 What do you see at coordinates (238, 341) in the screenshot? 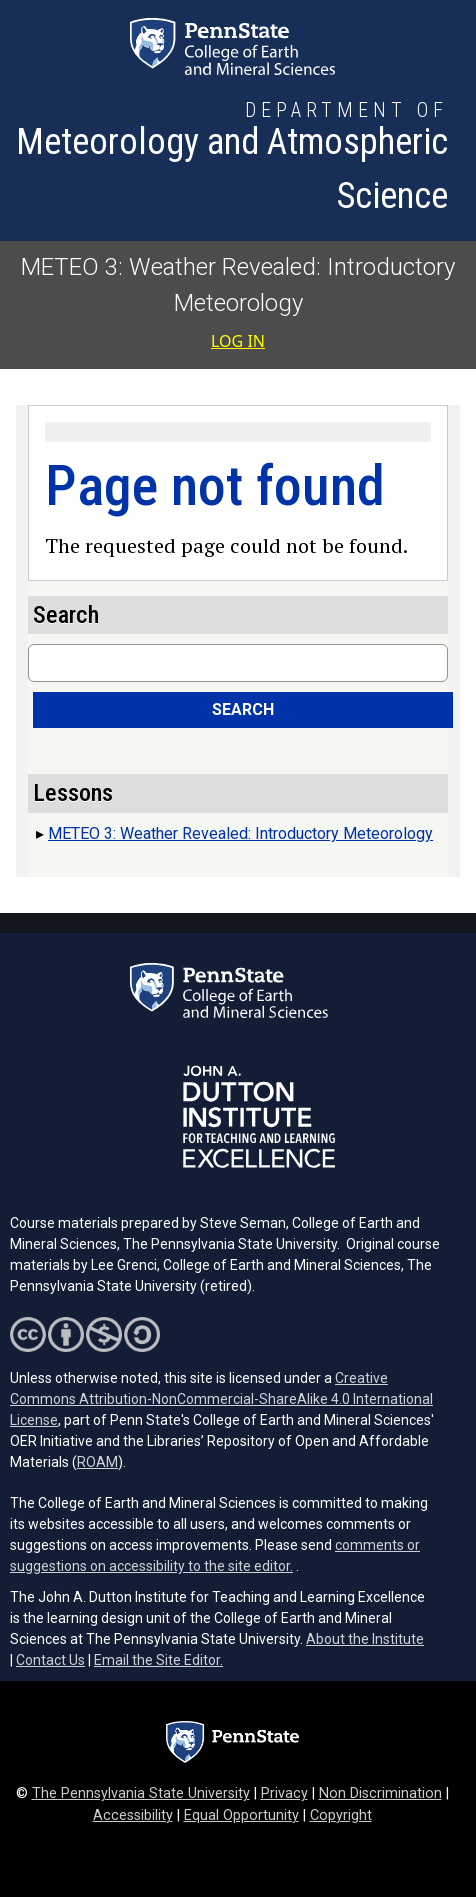
I see `Log in` at bounding box center [238, 341].